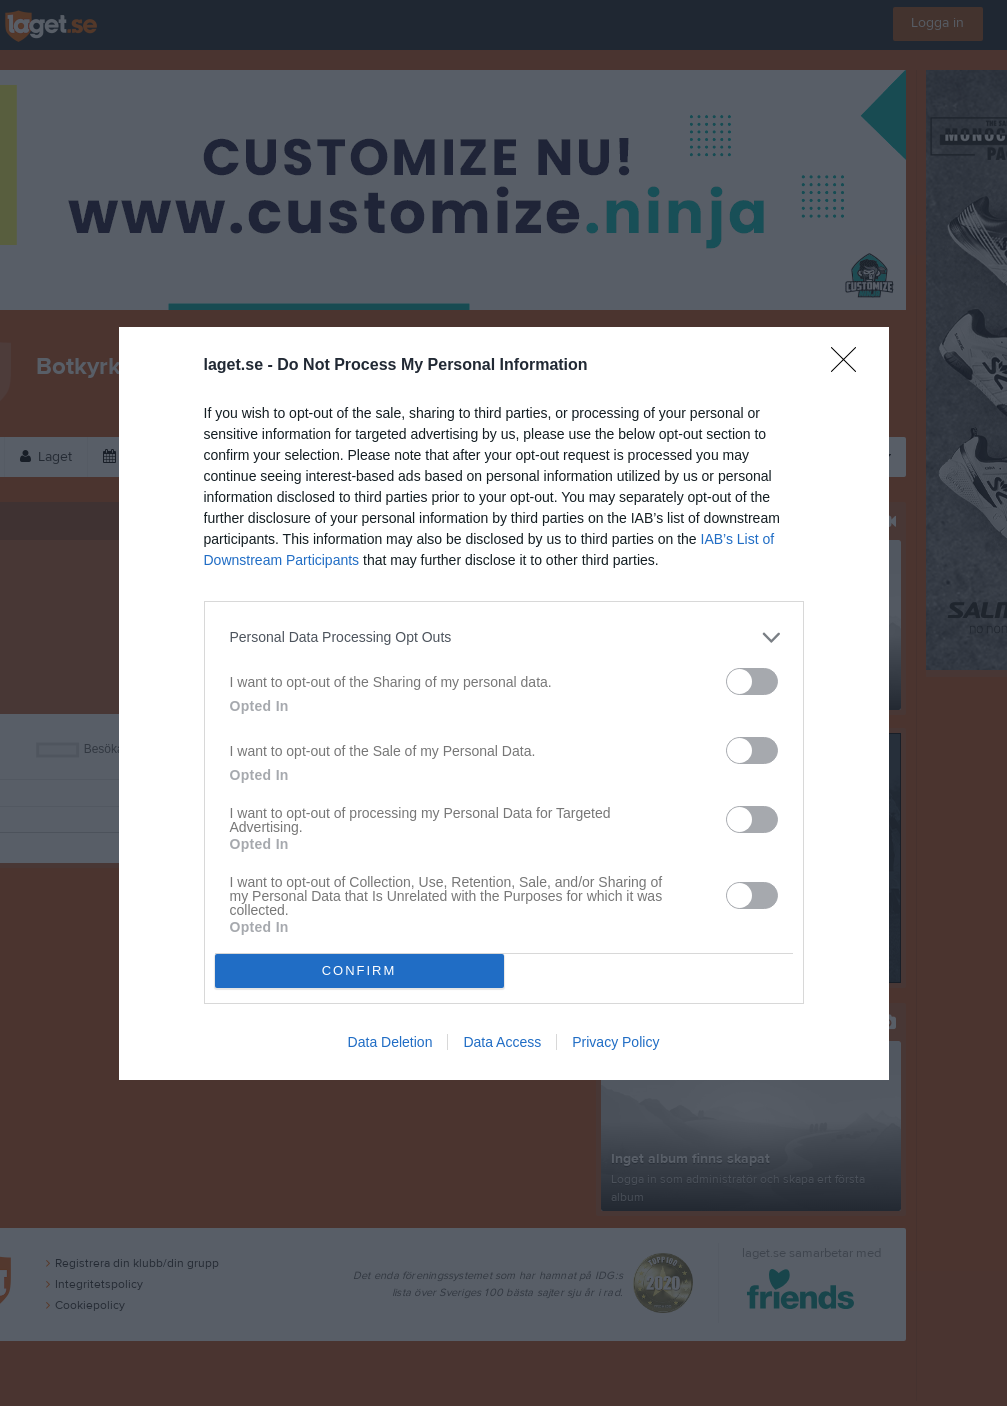 Image resolution: width=1007 pixels, height=1406 pixels. Describe the element at coordinates (502, 1042) in the screenshot. I see `Data Access` at that location.